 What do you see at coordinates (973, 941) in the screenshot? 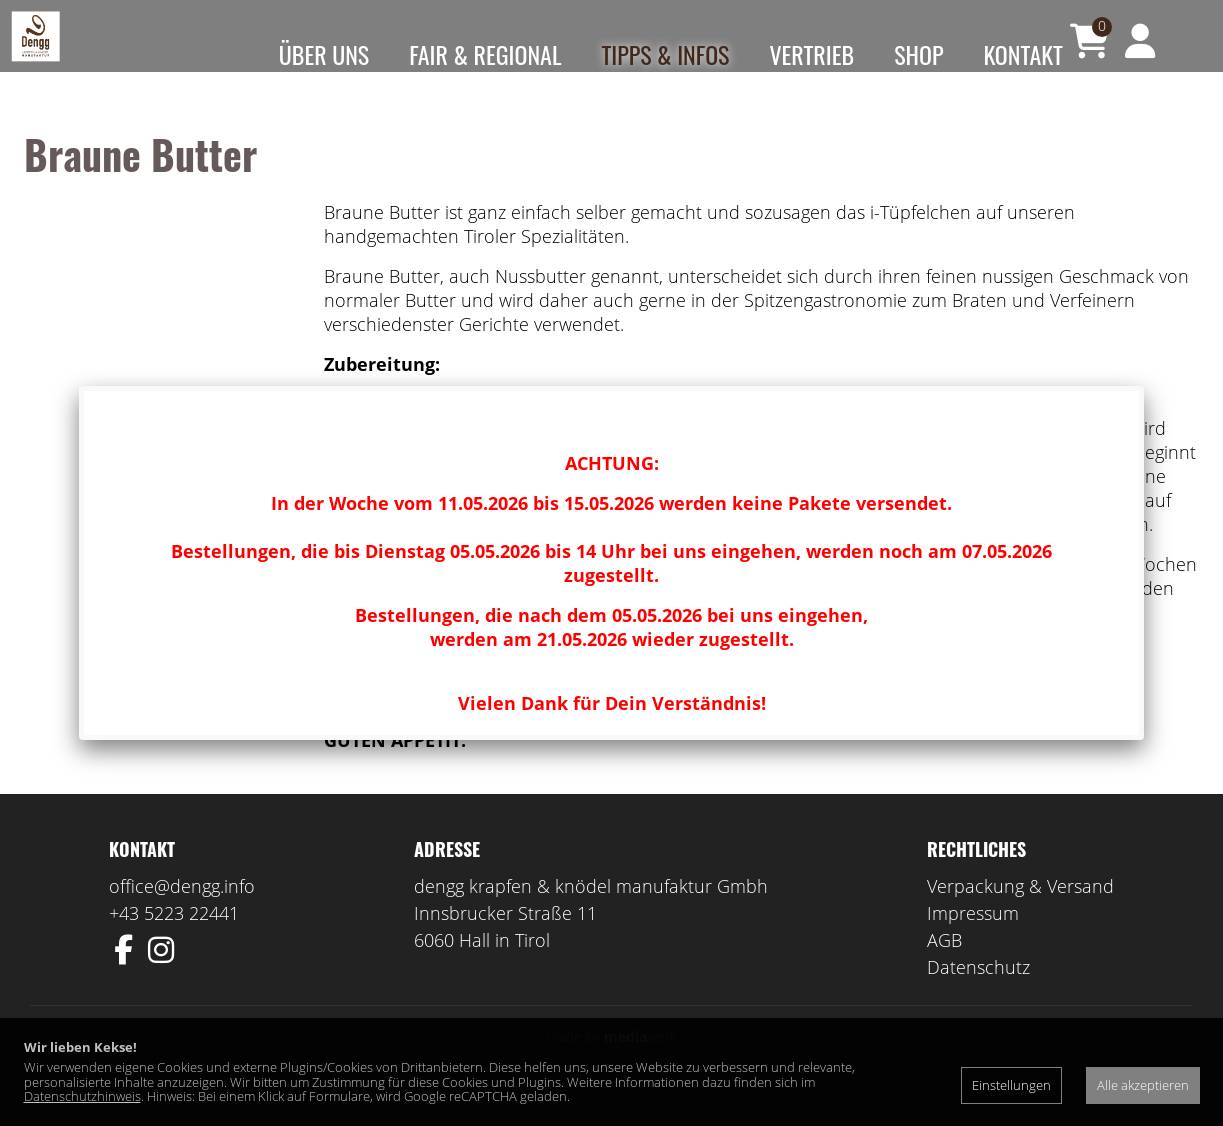
I see `Impressum` at bounding box center [973, 941].